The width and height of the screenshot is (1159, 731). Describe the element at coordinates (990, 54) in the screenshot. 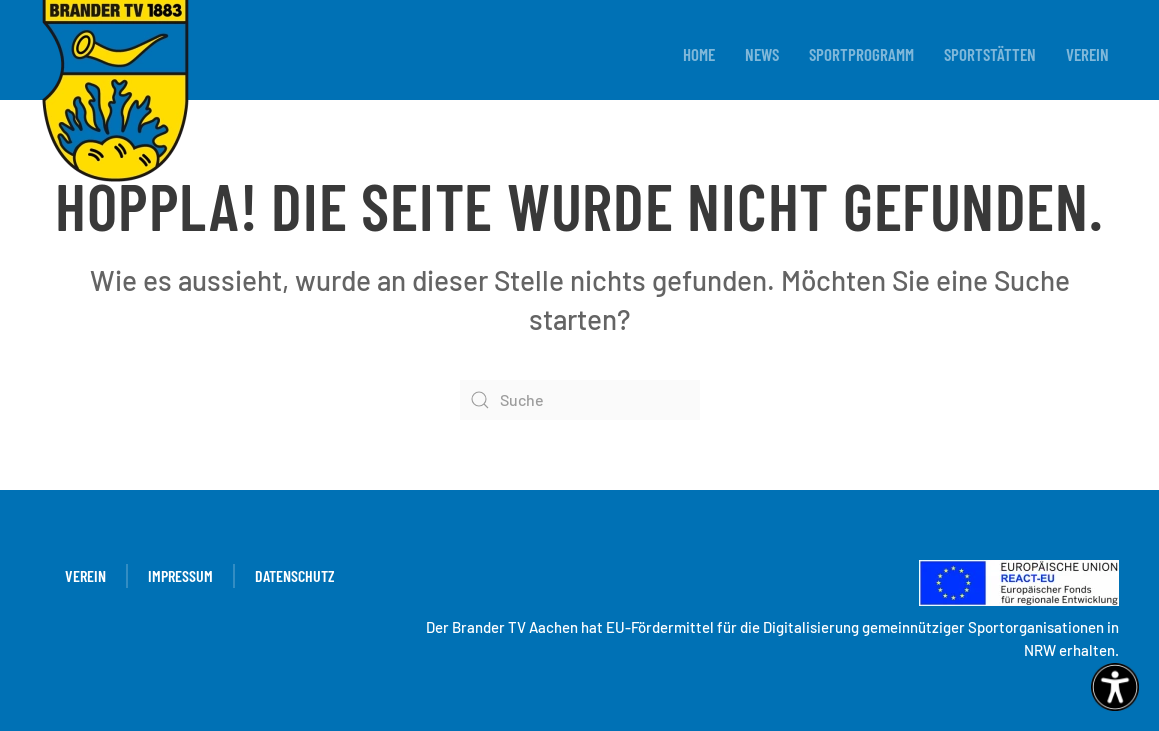

I see `Sportstätten` at that location.